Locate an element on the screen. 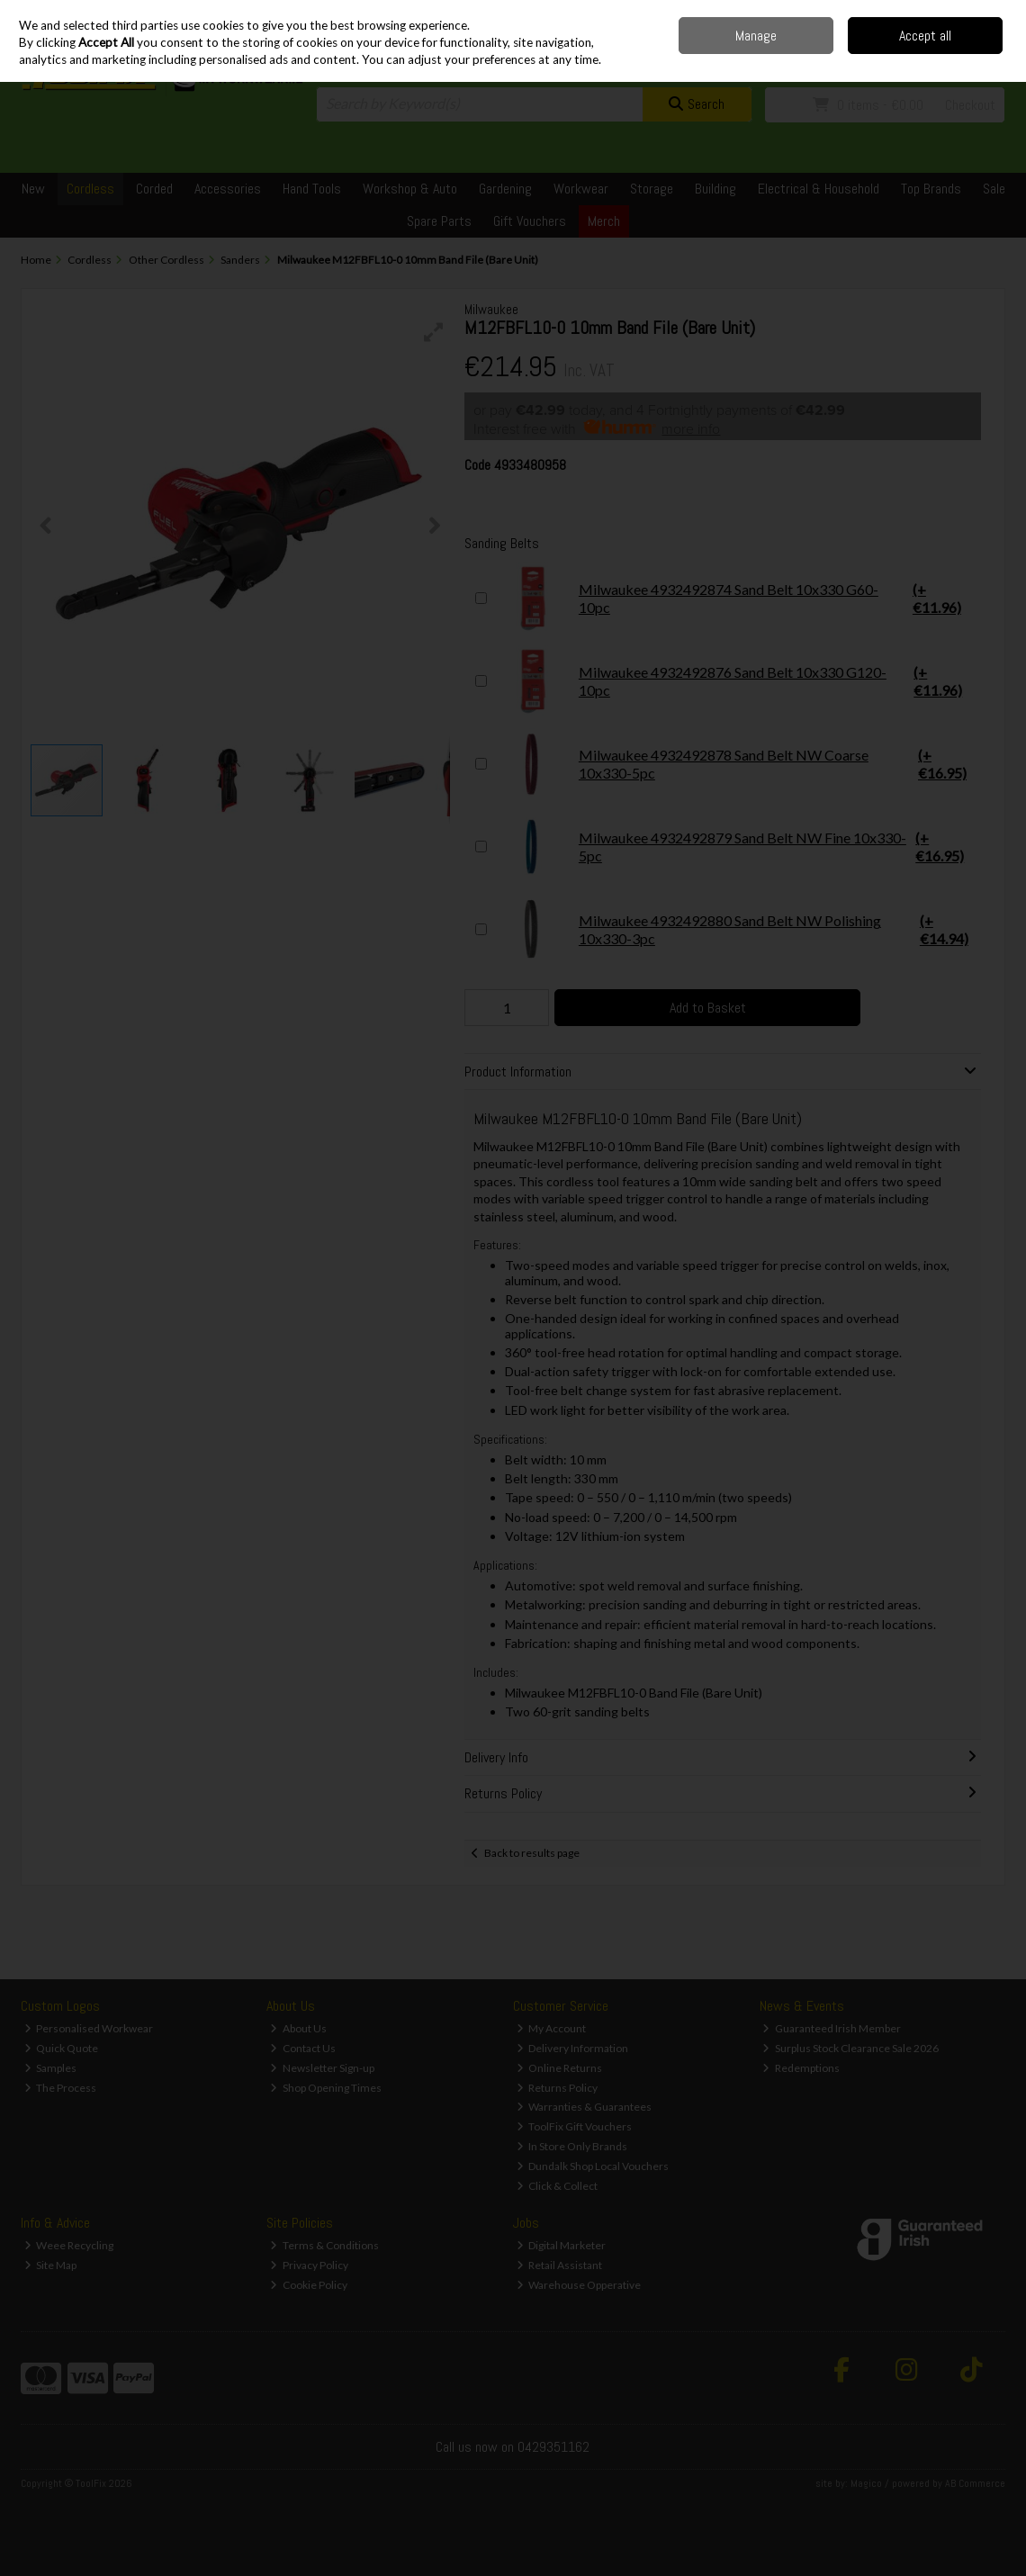 Image resolution: width=1026 pixels, height=2576 pixels. Hand Tools is located at coordinates (312, 188).